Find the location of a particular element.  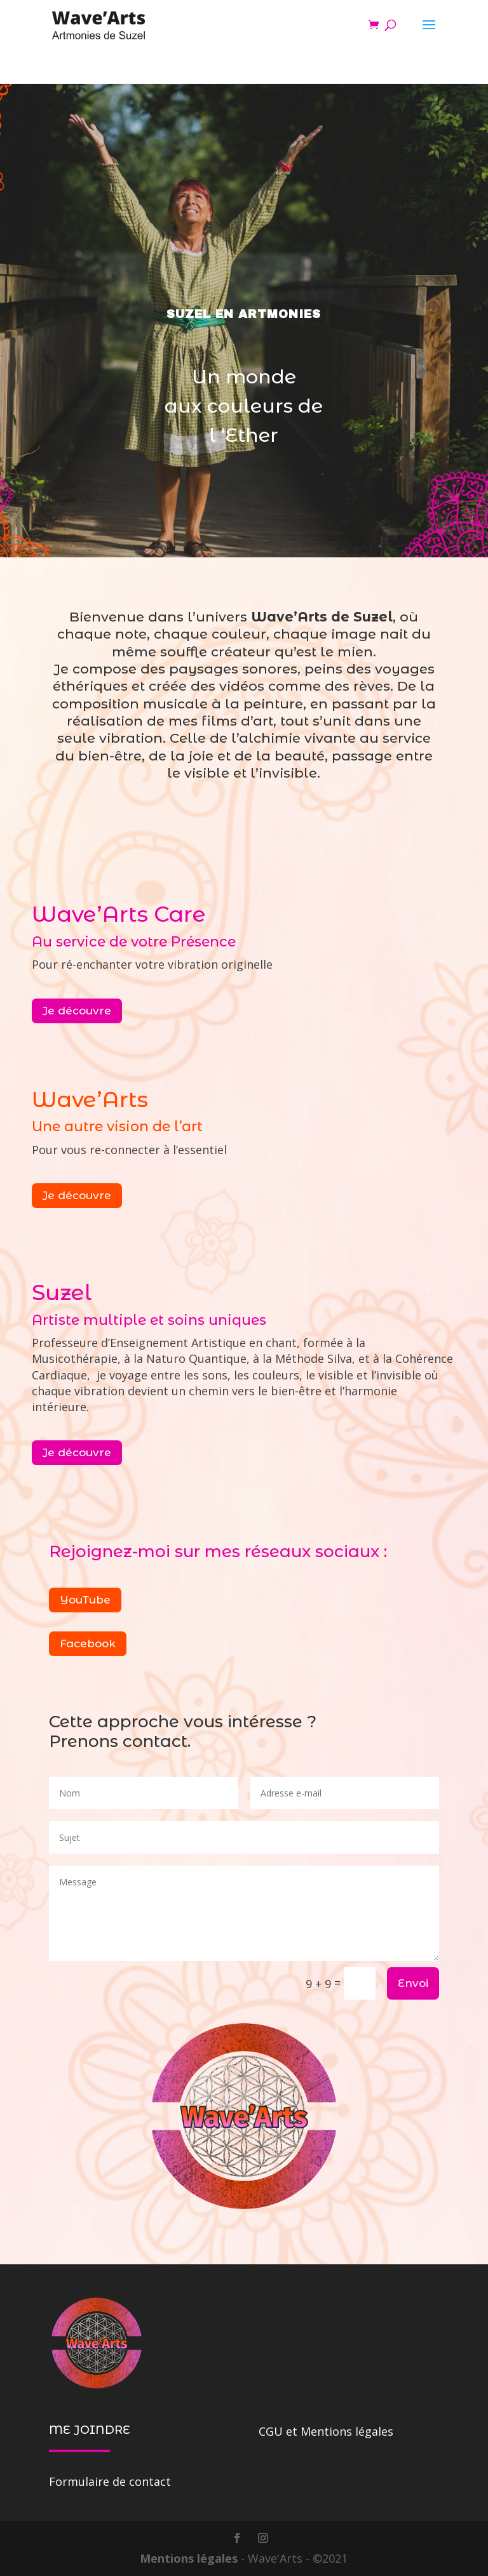

Formulaire de contact is located at coordinates (110, 2481).